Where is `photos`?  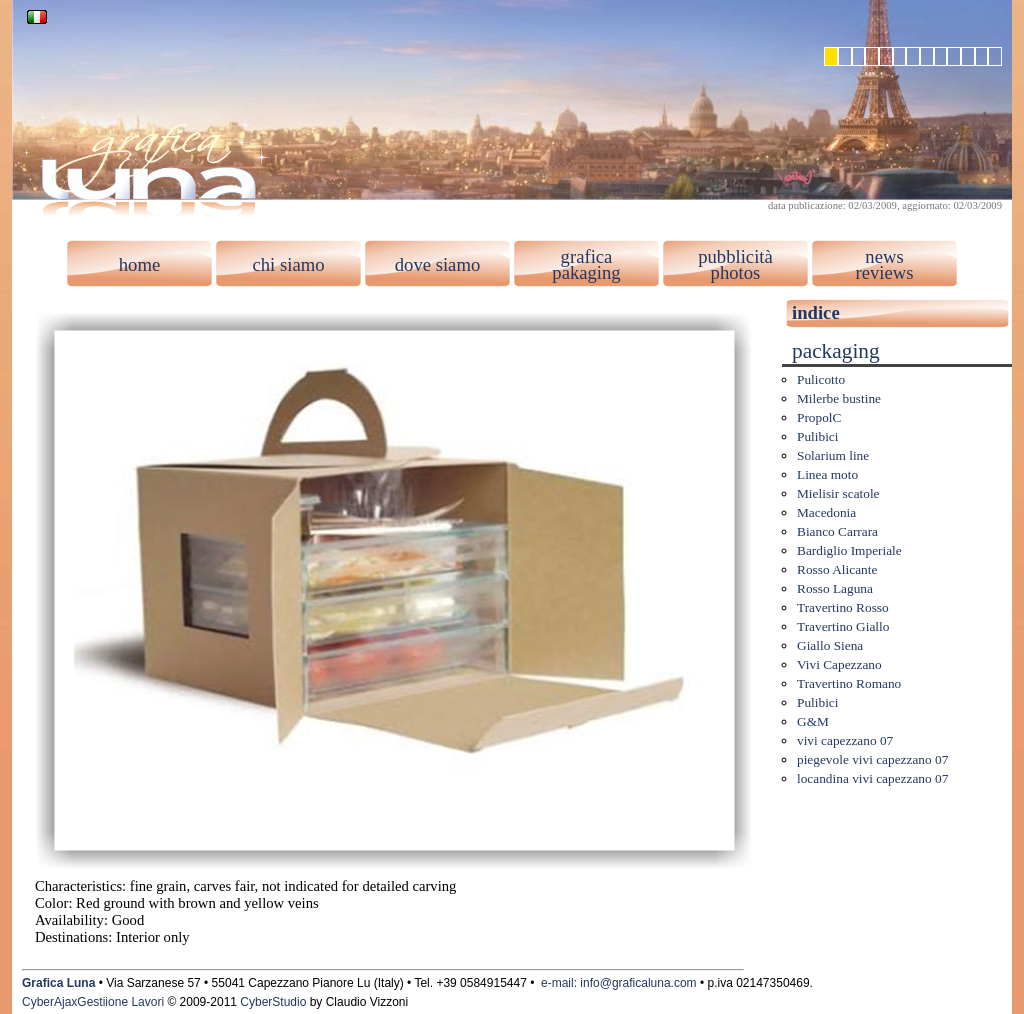
photos is located at coordinates (736, 272).